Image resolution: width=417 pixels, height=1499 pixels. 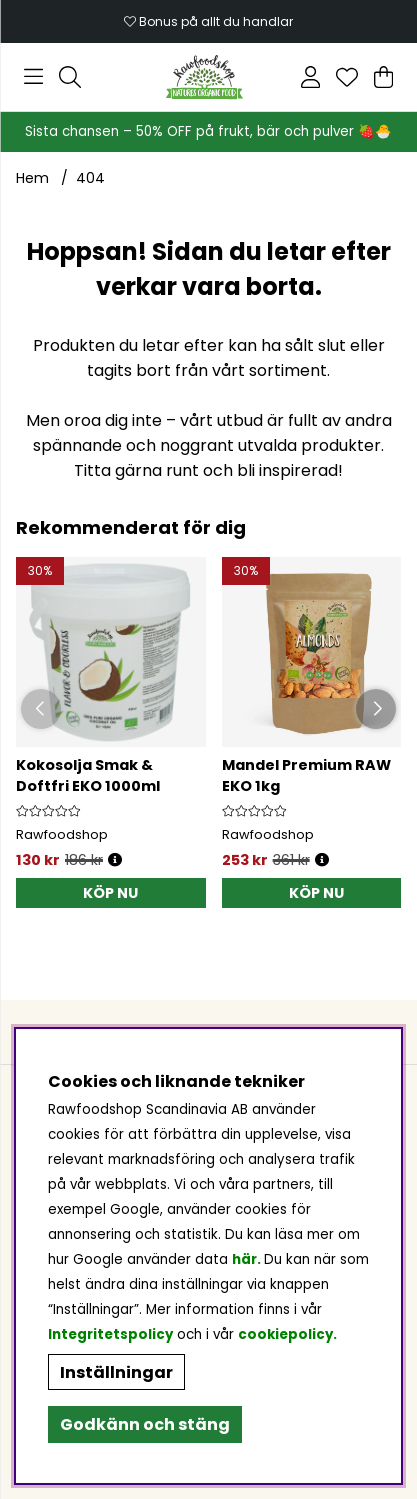 What do you see at coordinates (70, 77) in the screenshot?
I see `[Sök efter produkt]` at bounding box center [70, 77].